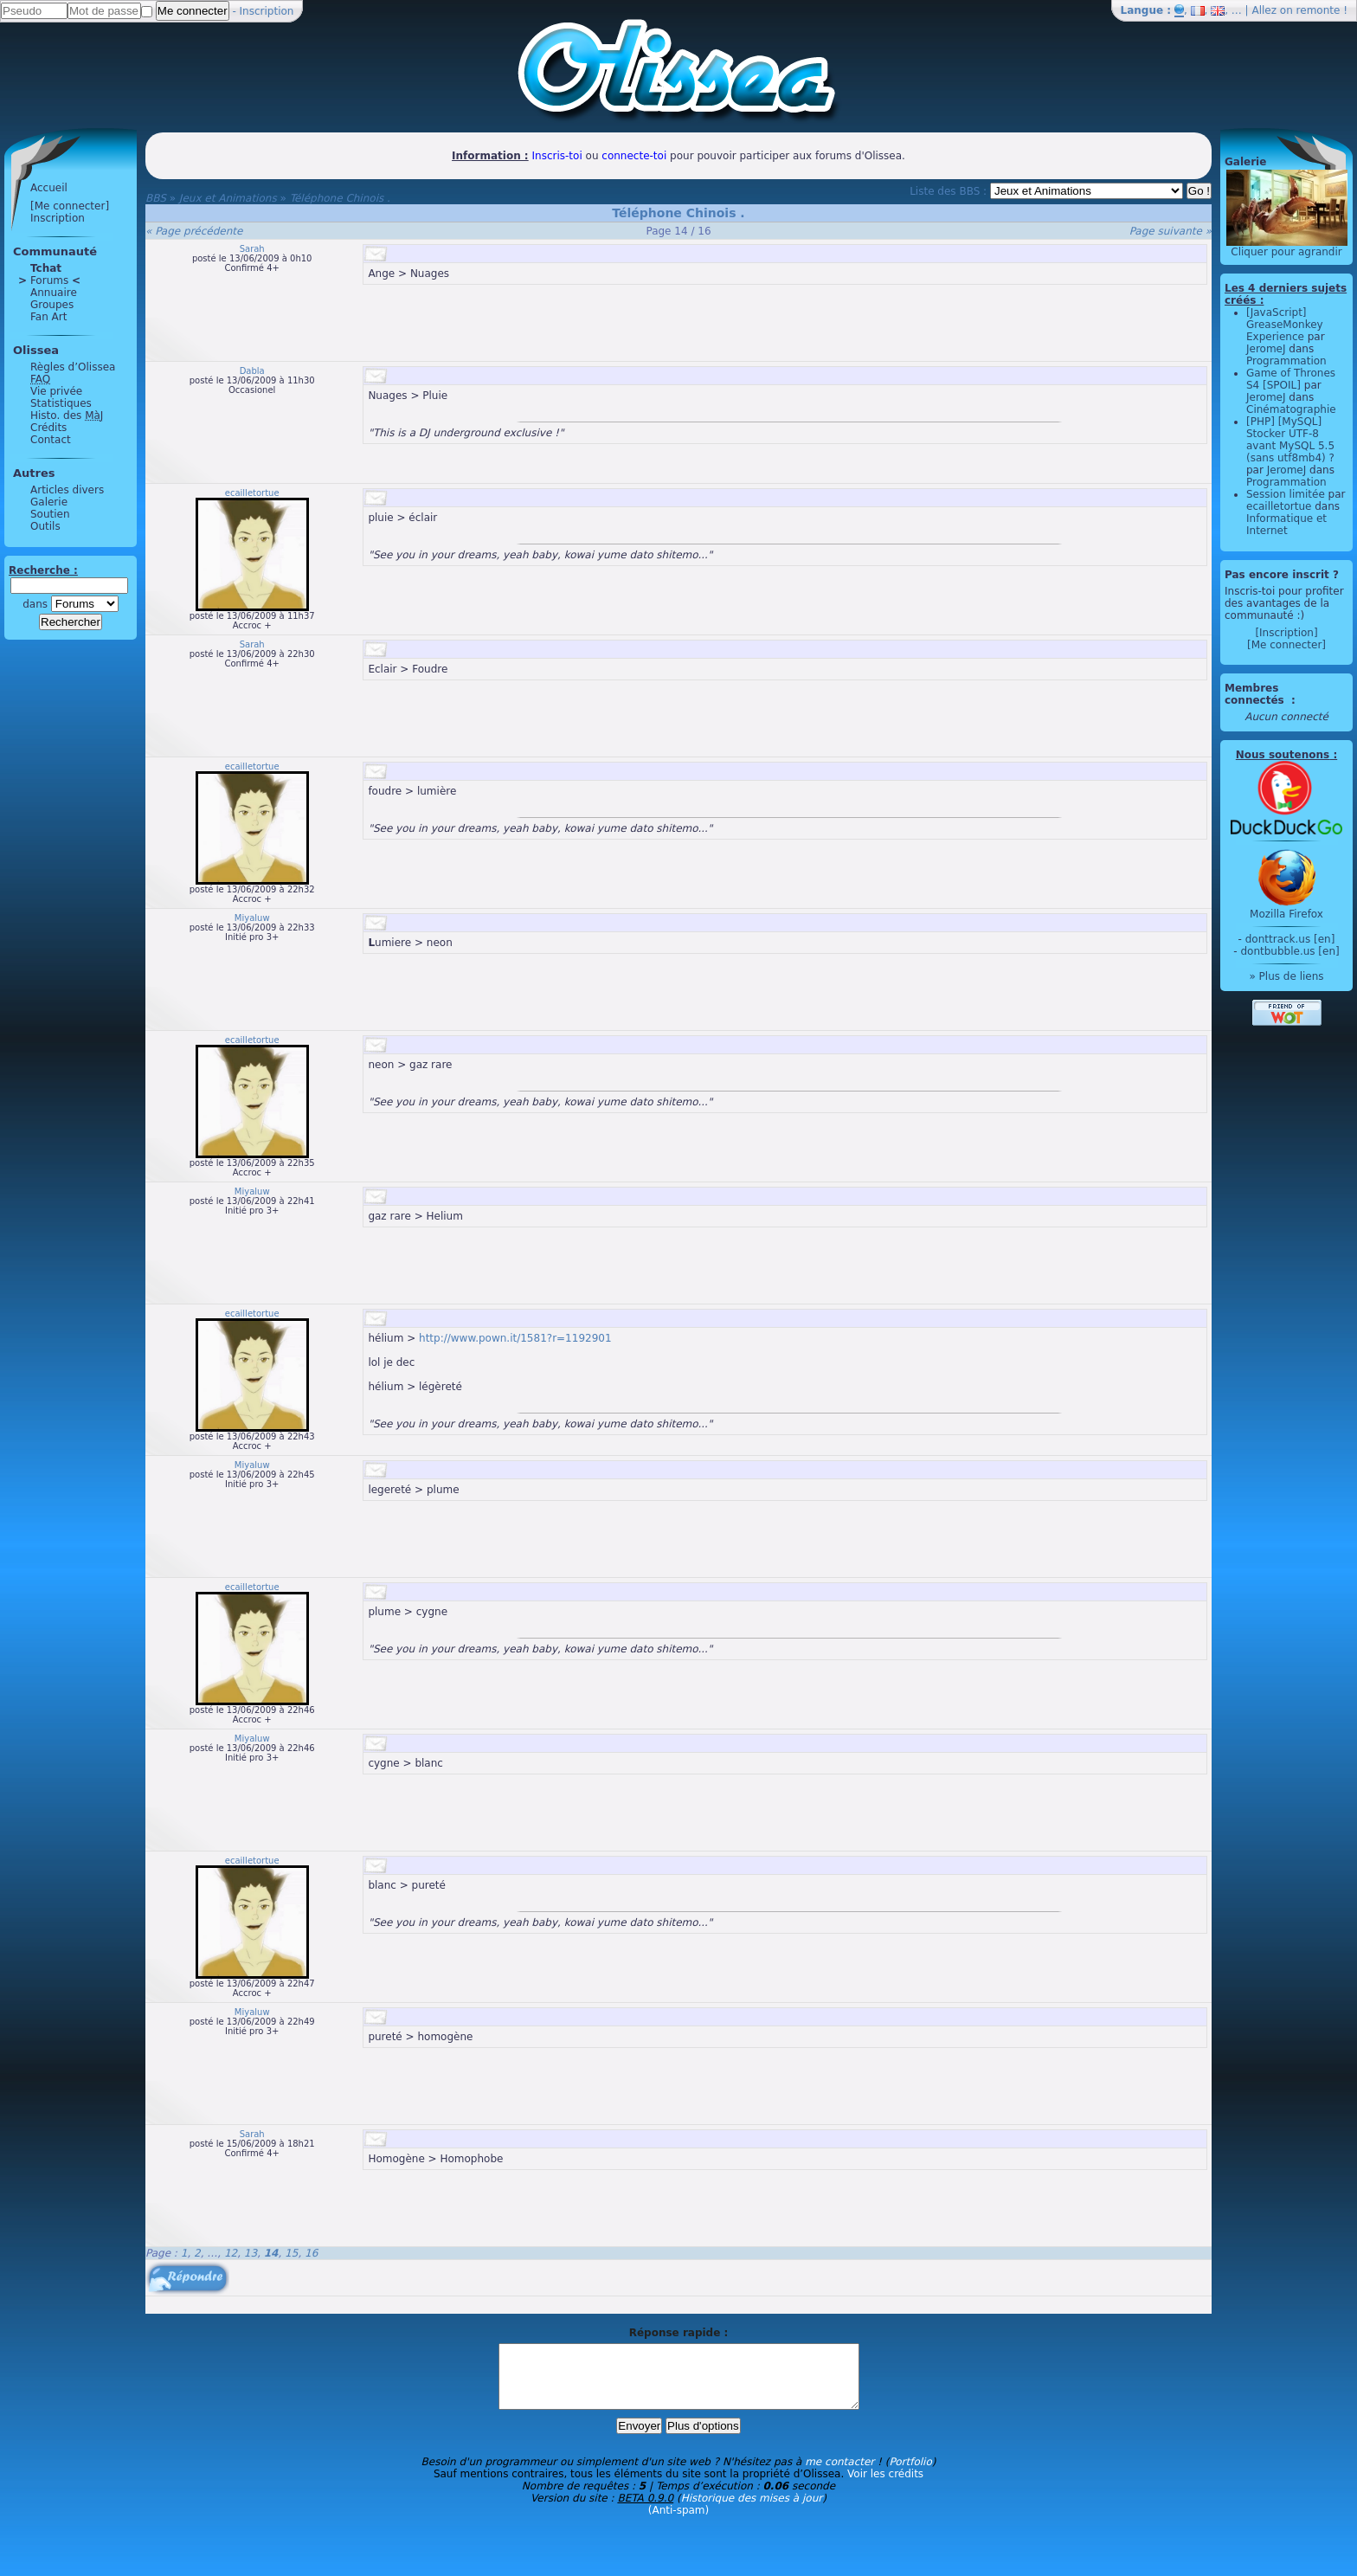 Image resolution: width=1357 pixels, height=2576 pixels. Describe the element at coordinates (45, 526) in the screenshot. I see `Outils` at that location.